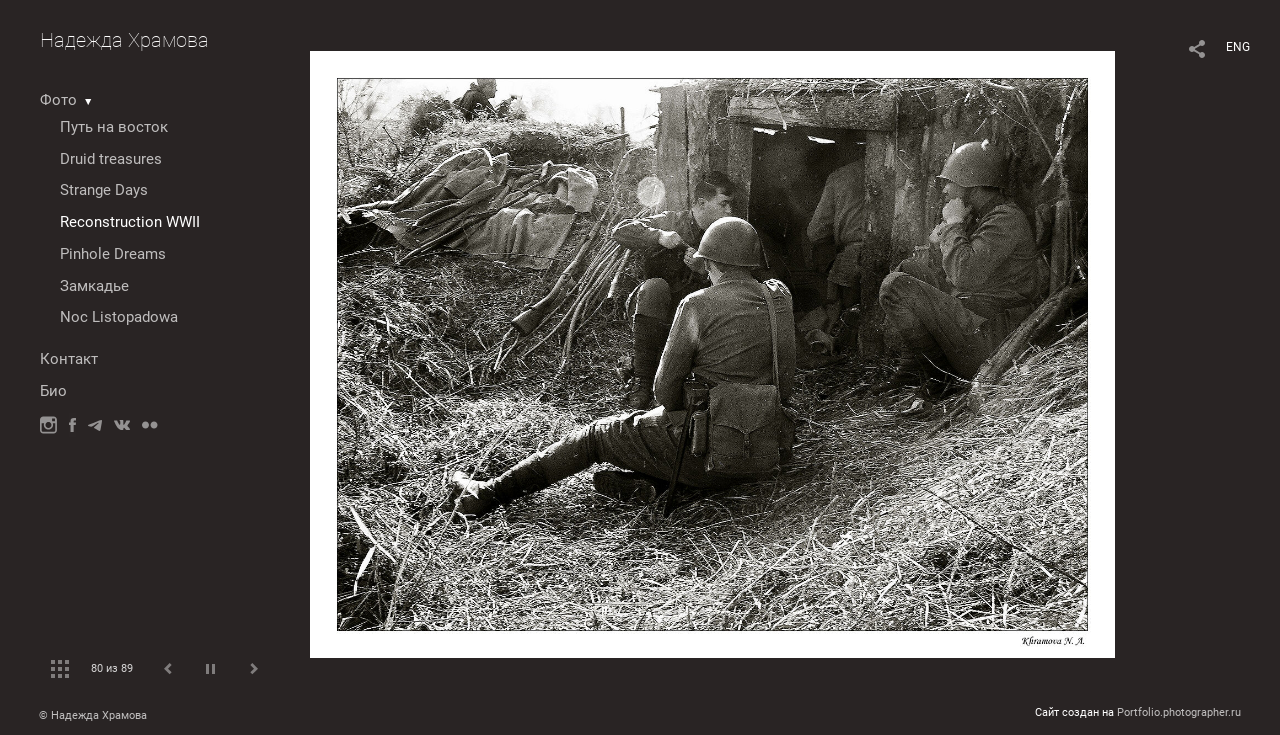 The height and width of the screenshot is (735, 1280). What do you see at coordinates (114, 127) in the screenshot?
I see `Путь на восток` at bounding box center [114, 127].